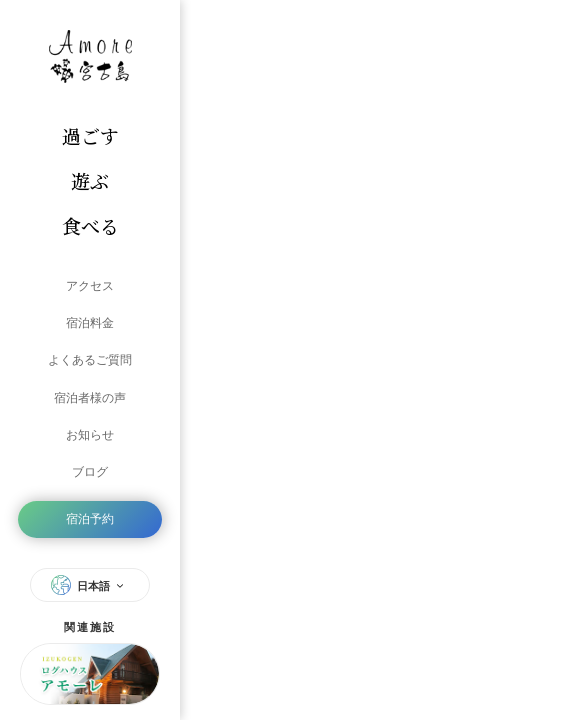 The width and height of the screenshot is (567, 720). Describe the element at coordinates (90, 466) in the screenshot. I see `ブログ` at that location.